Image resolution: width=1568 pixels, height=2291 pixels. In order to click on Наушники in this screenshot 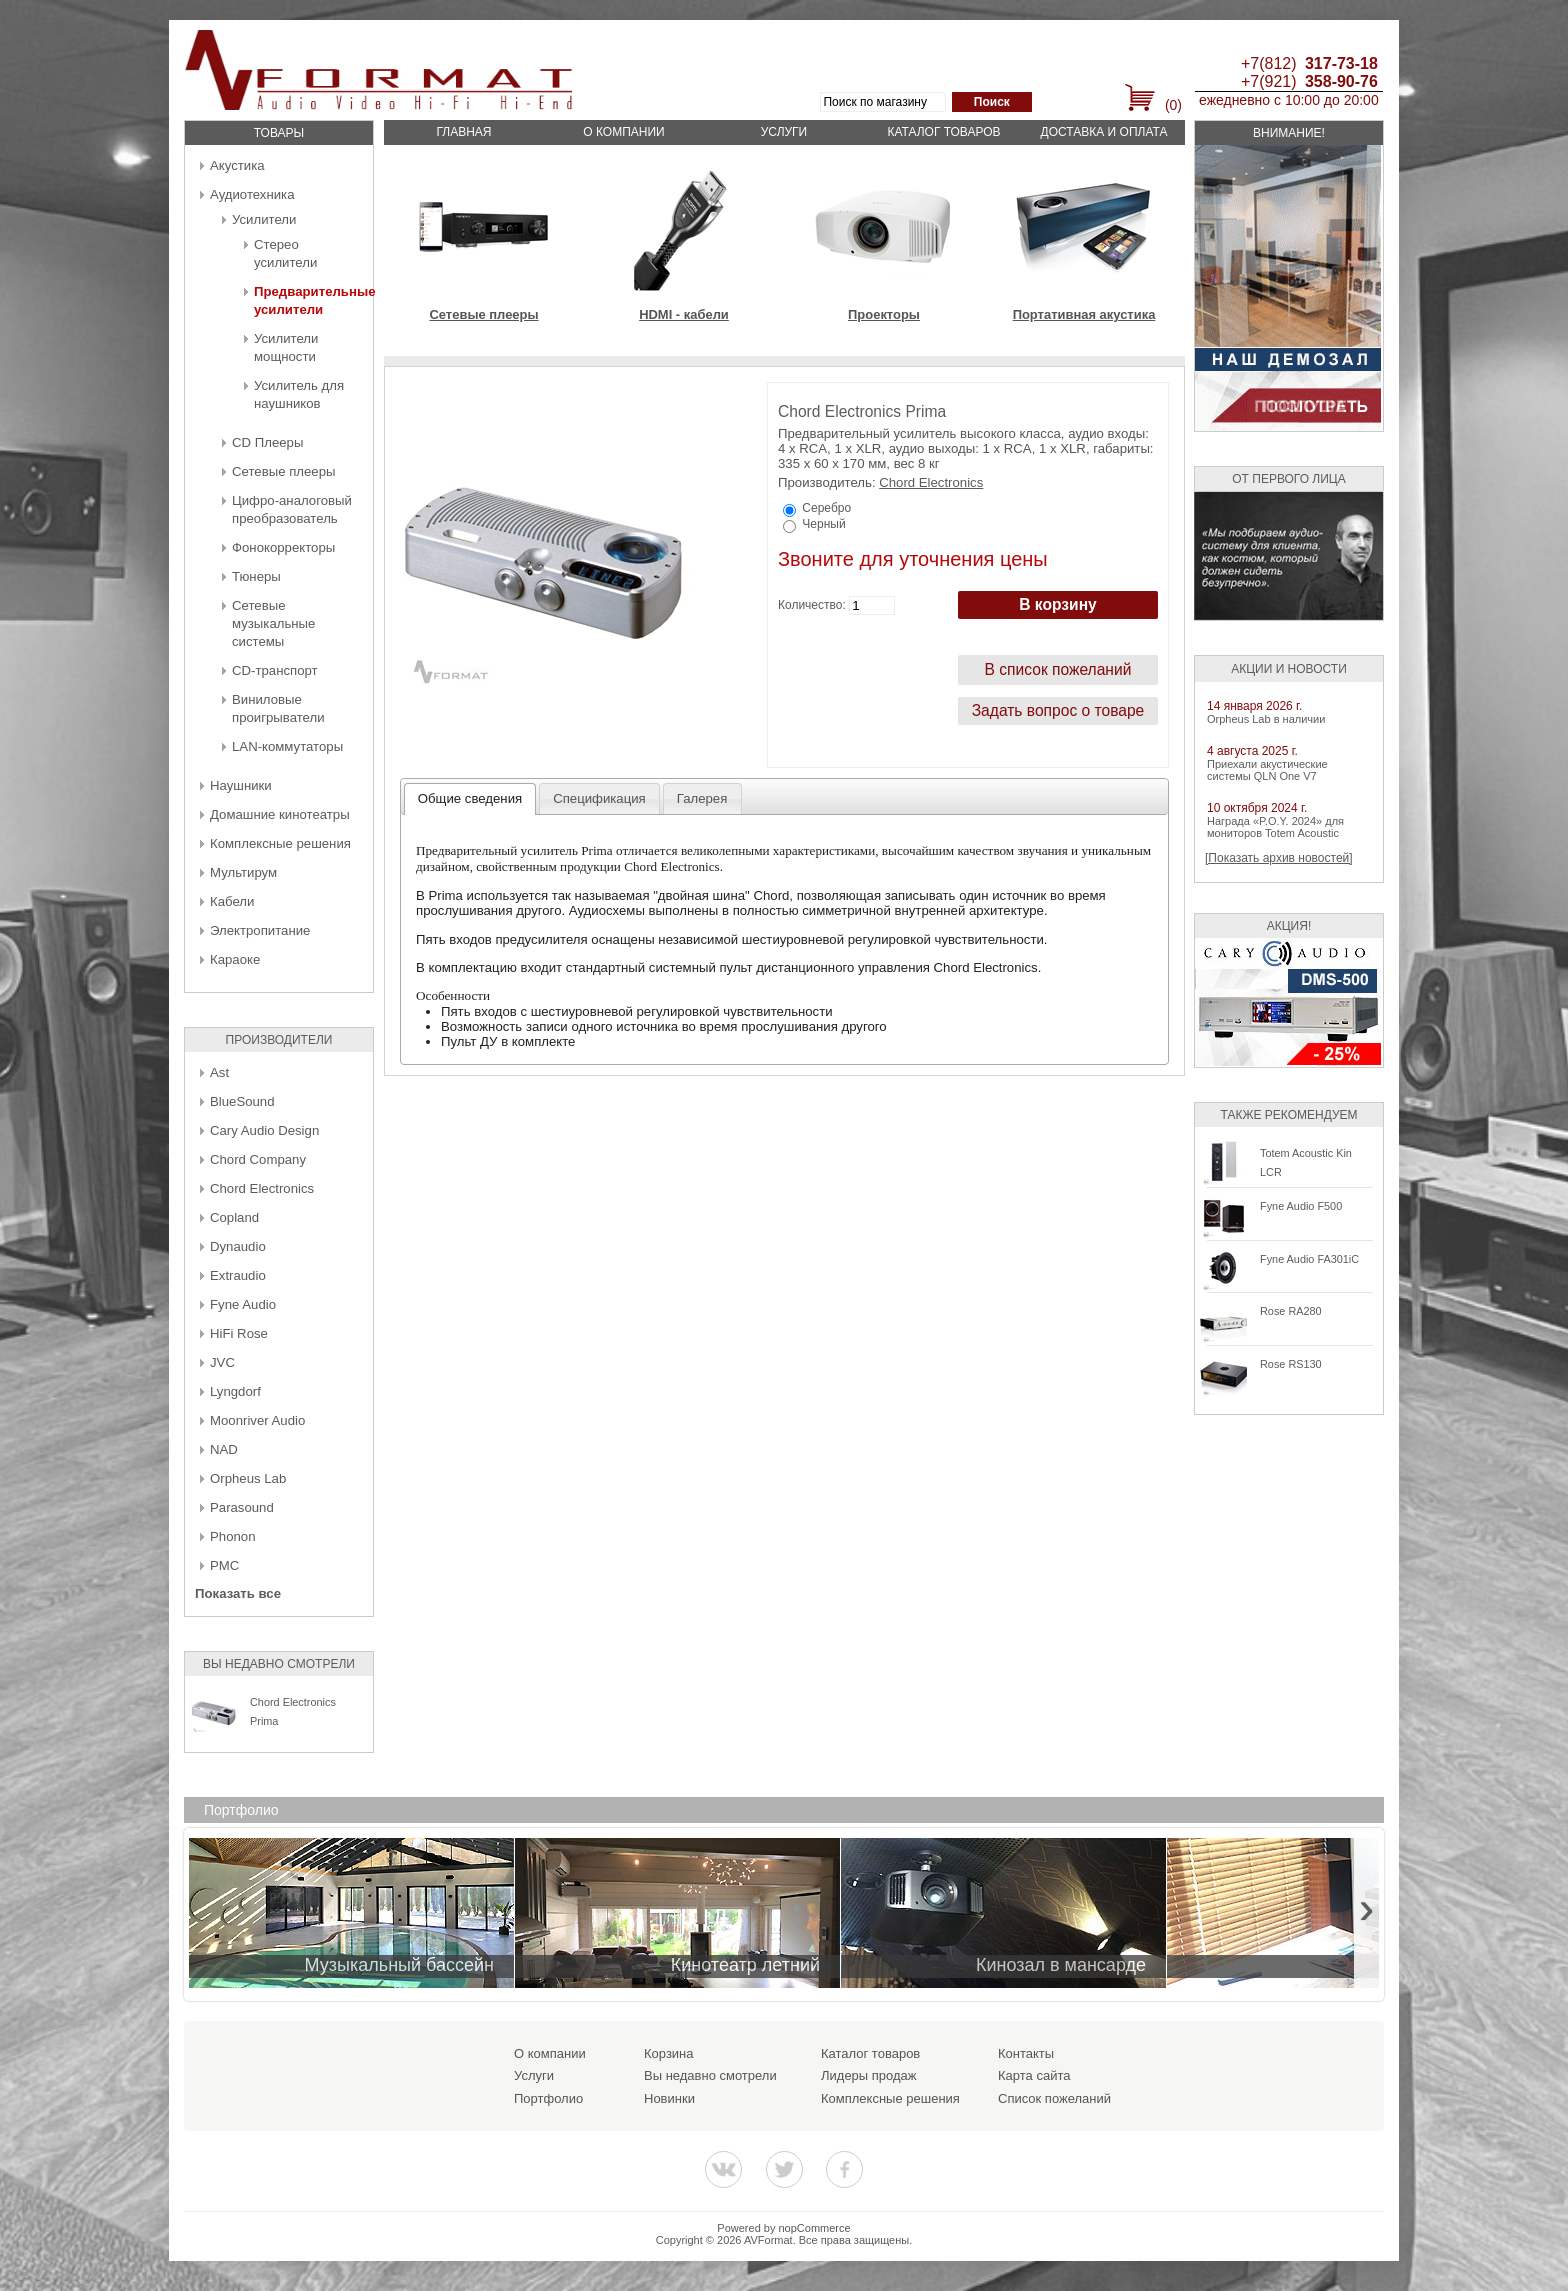, I will do `click(241, 785)`.